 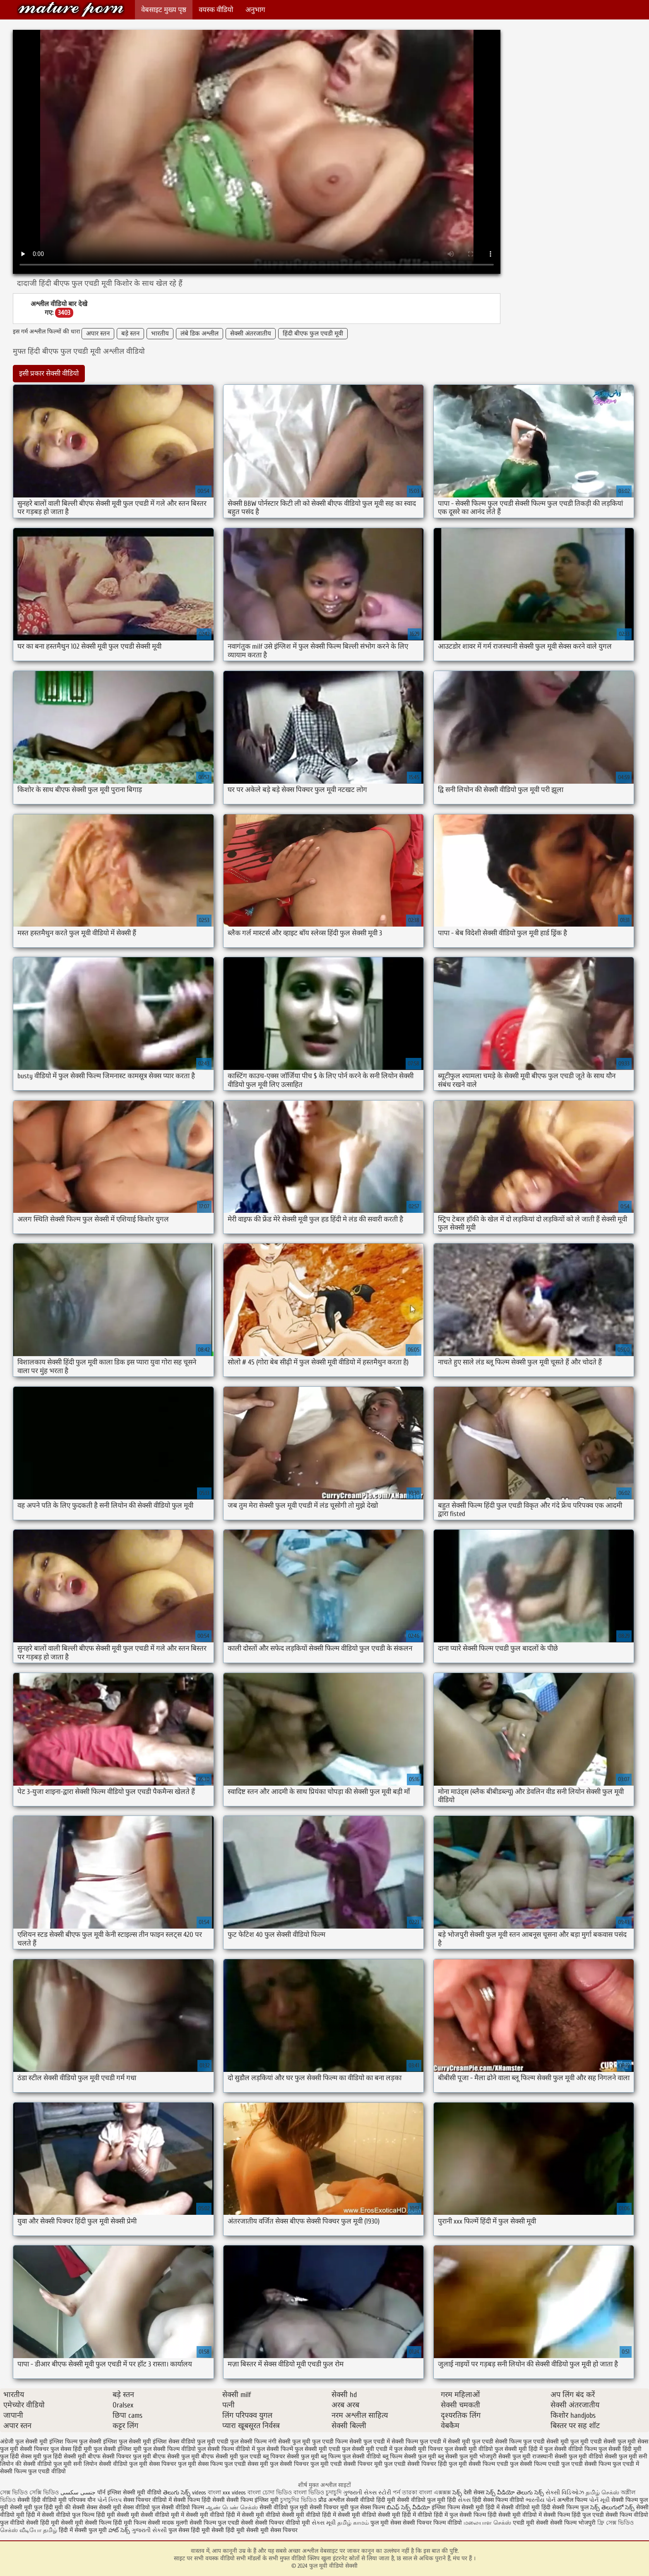 I want to click on हिंदी बीएफ फुल एचडी मूवी, so click(x=313, y=333).